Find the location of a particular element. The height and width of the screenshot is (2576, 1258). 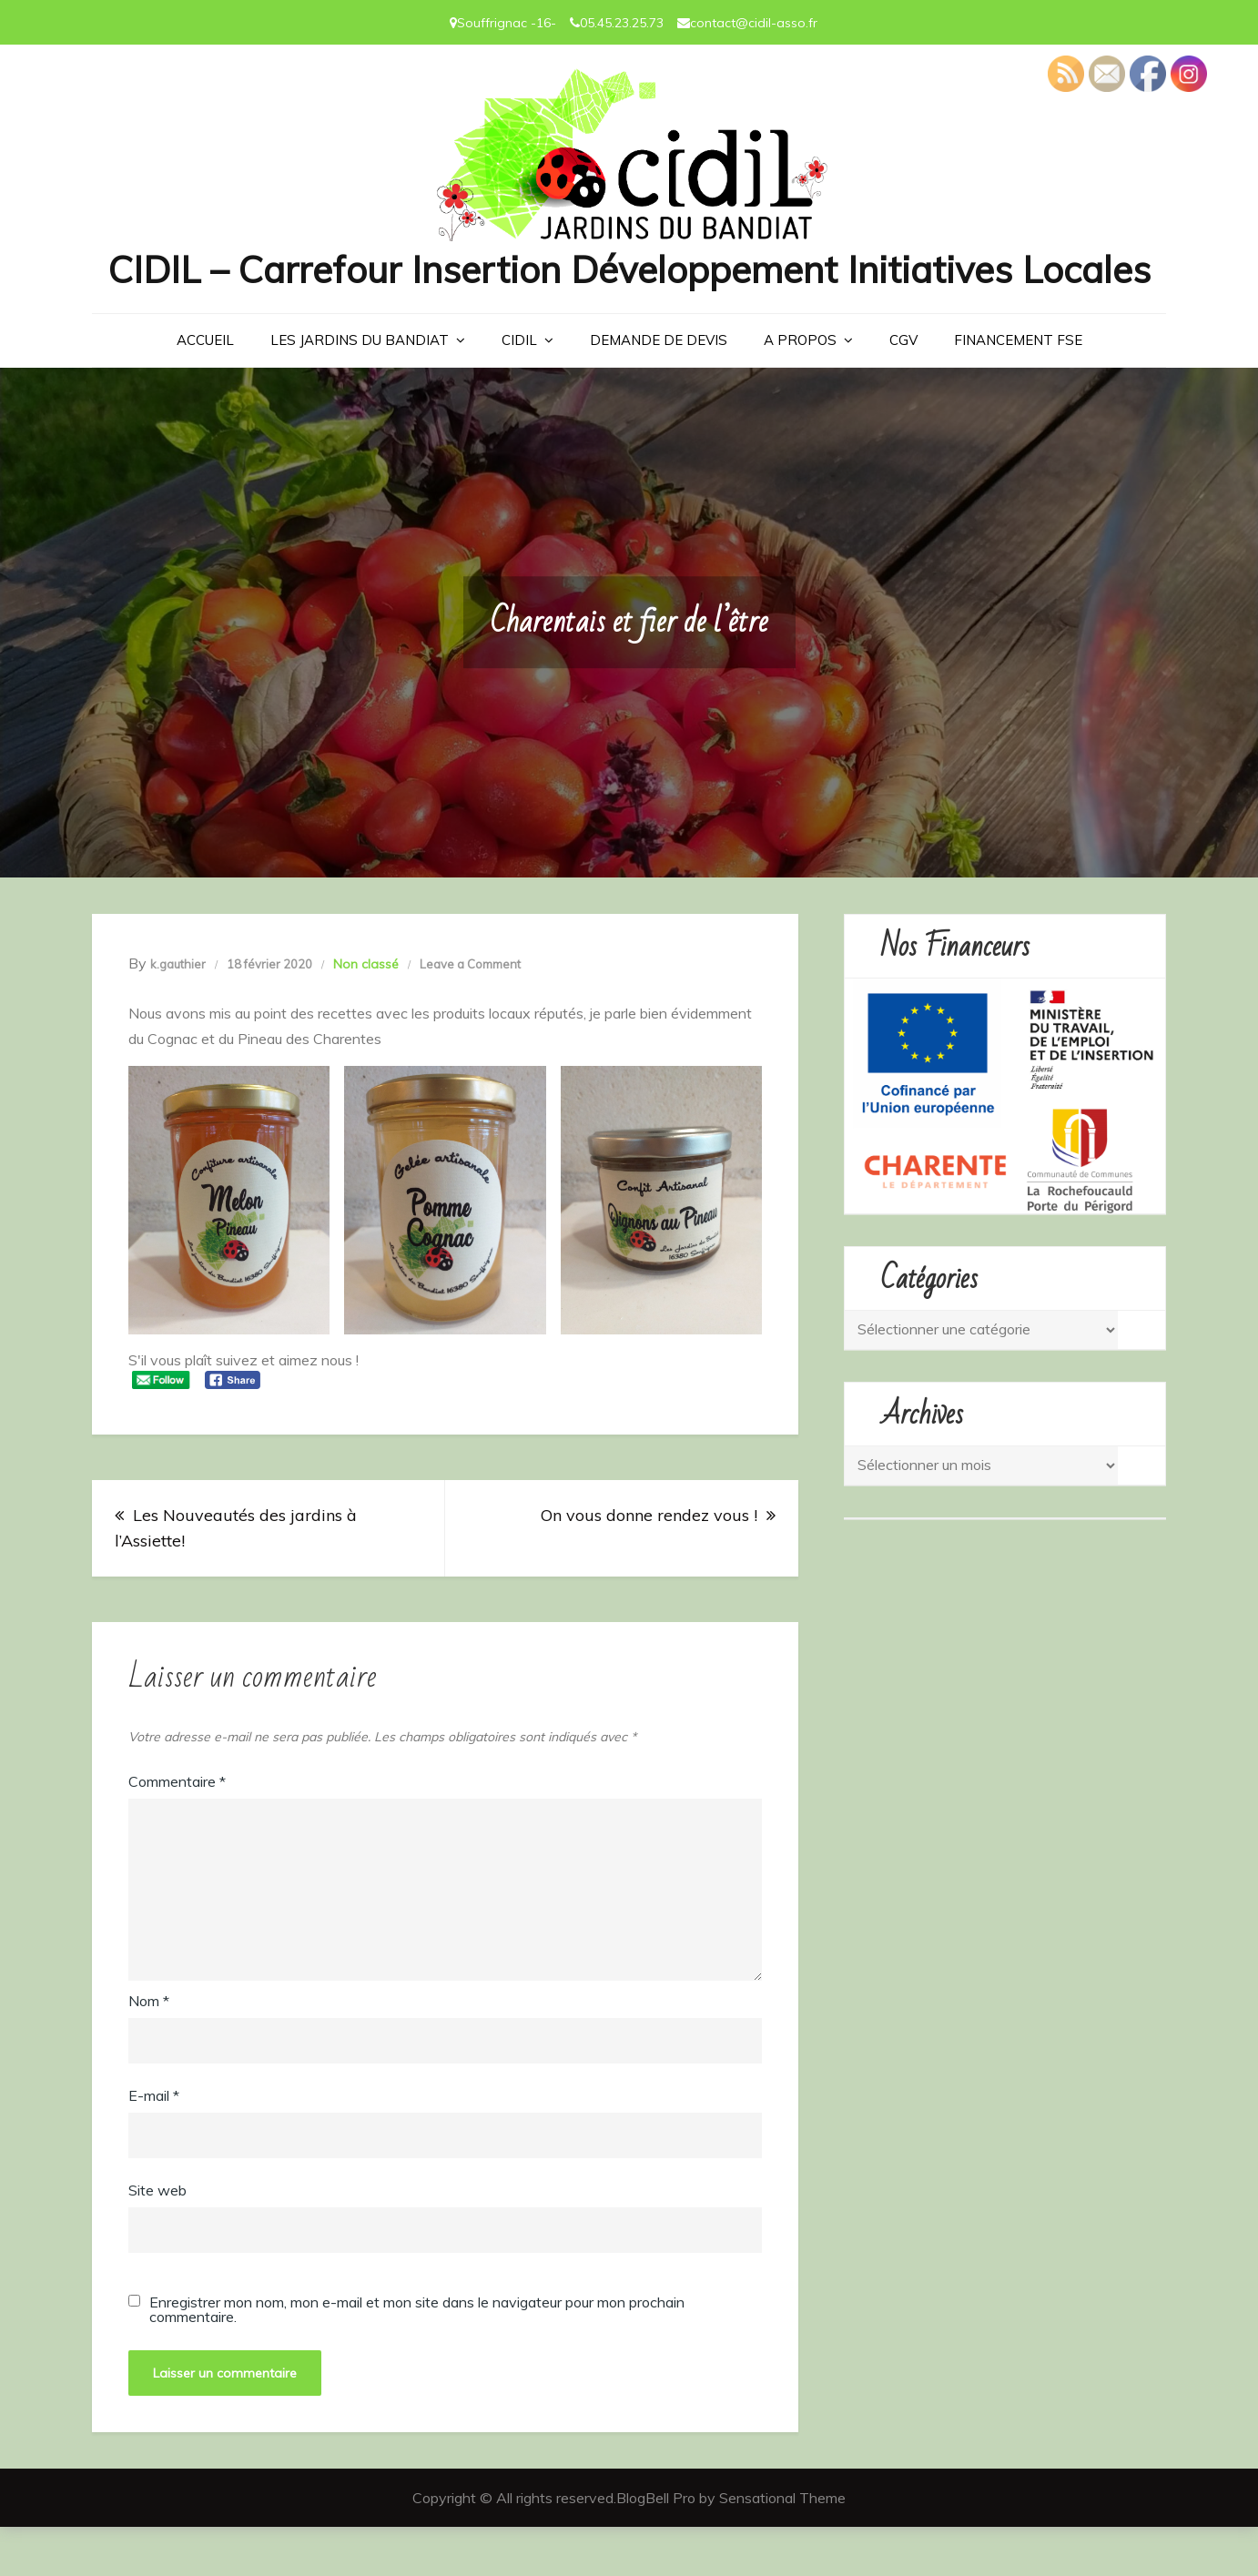

contact@cidil-asso.fr is located at coordinates (753, 23).